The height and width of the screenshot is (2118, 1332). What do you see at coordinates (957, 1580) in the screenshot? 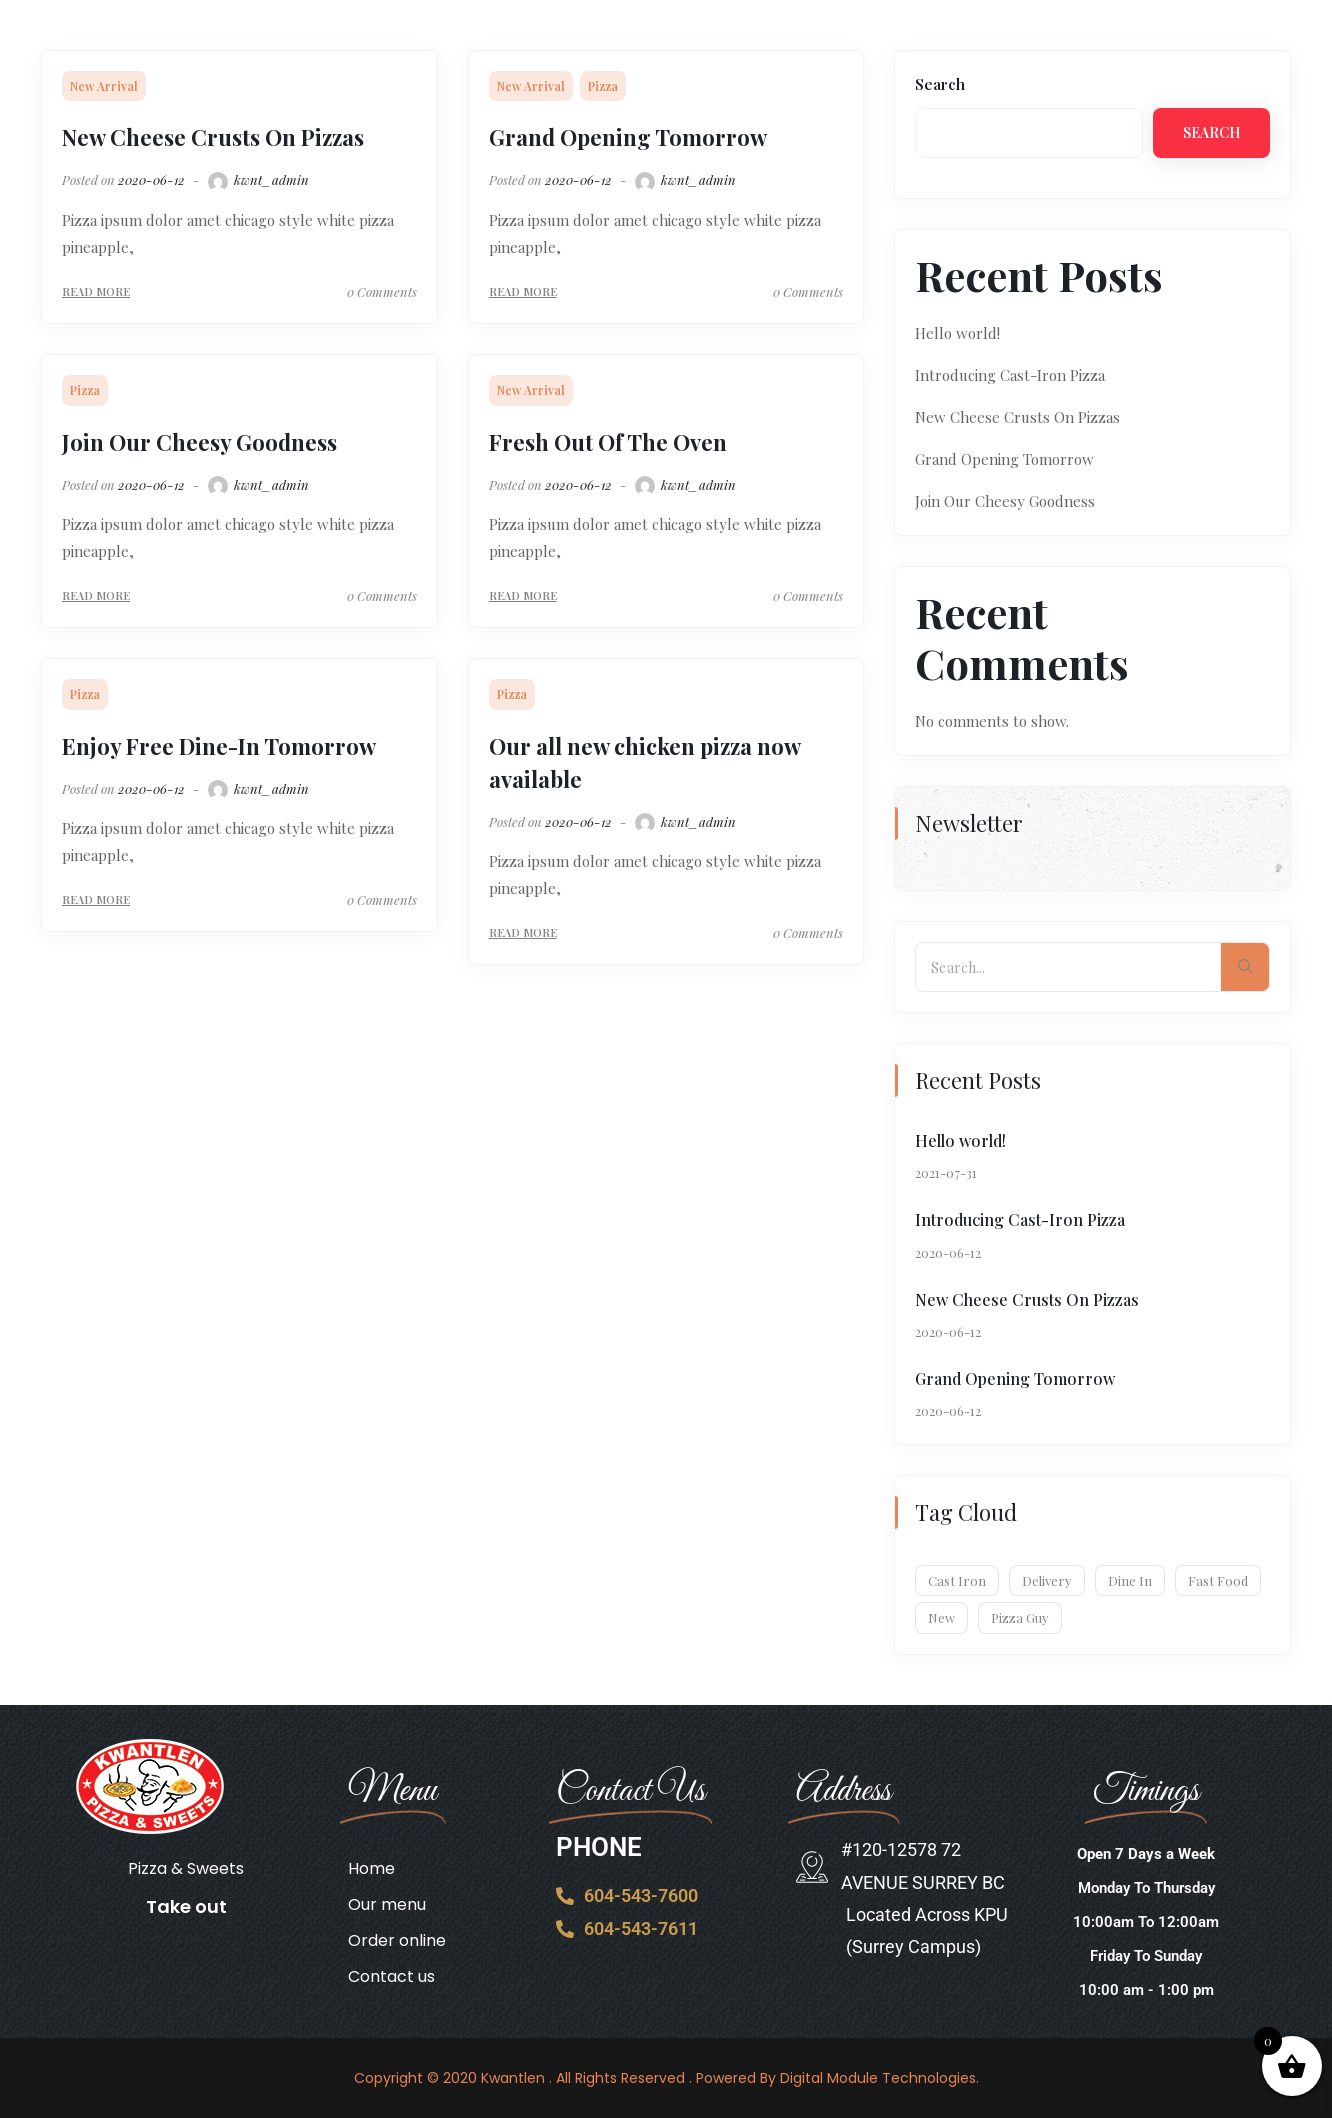
I see `Cast Iron [Cast Iron (1 item)]` at bounding box center [957, 1580].